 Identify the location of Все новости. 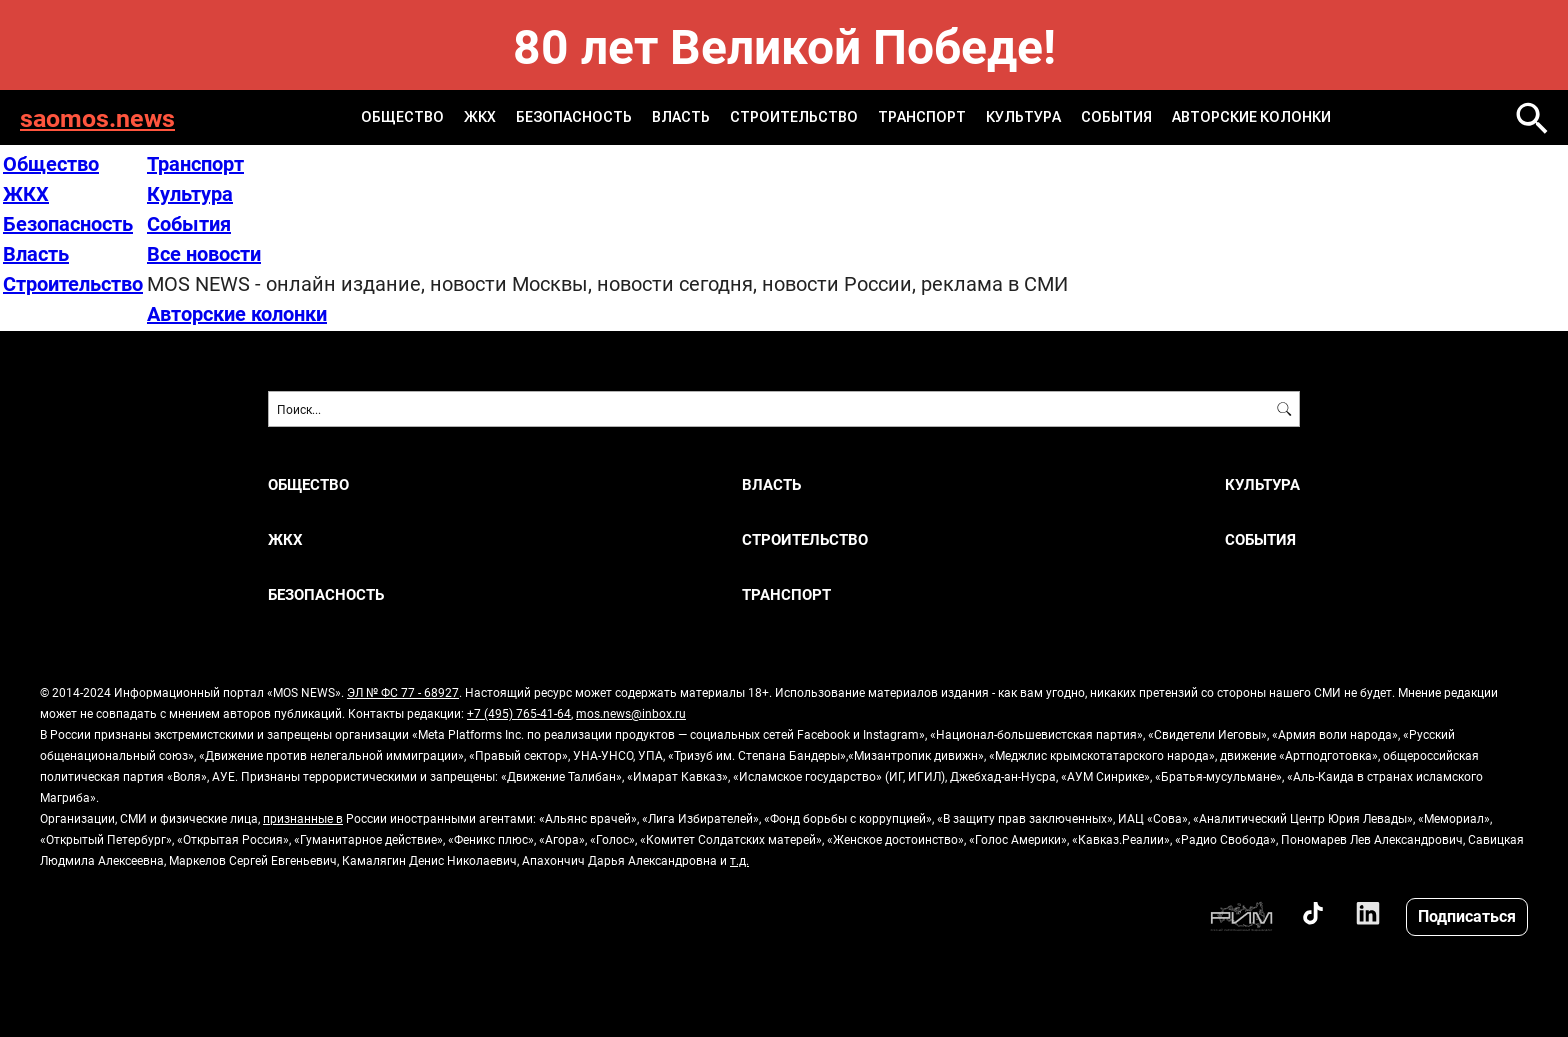
(204, 253).